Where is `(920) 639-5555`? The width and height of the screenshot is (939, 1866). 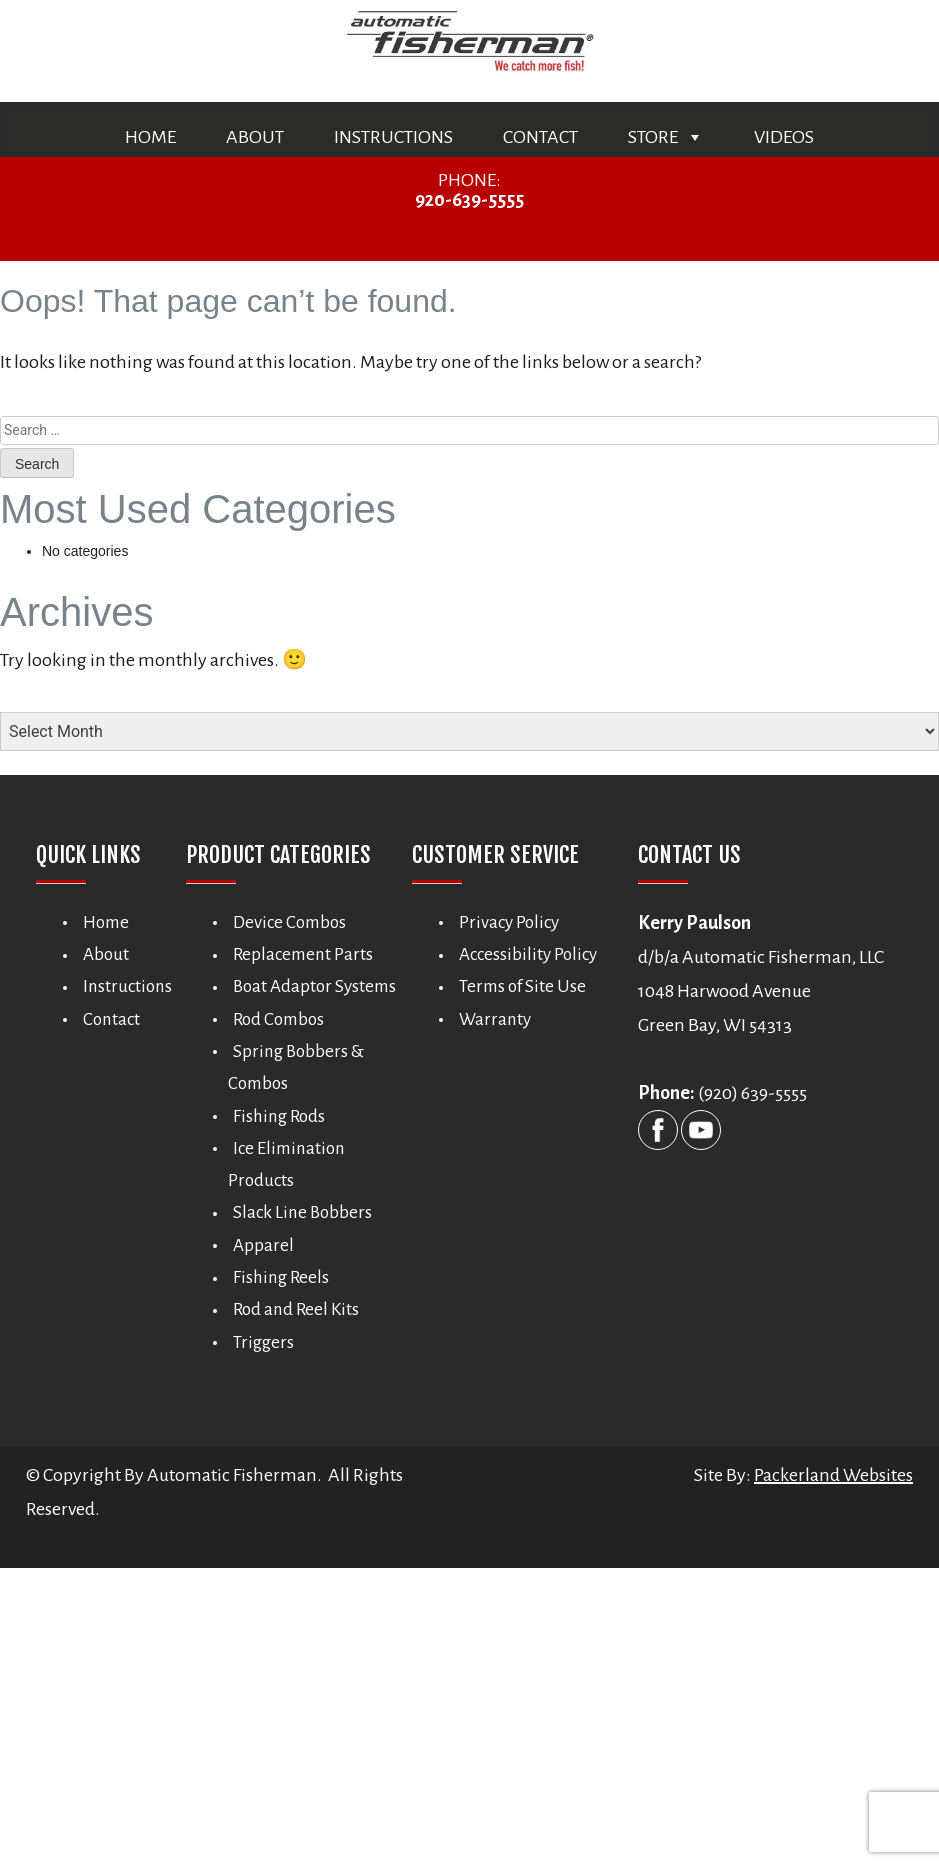 (920) 639-5555 is located at coordinates (752, 1093).